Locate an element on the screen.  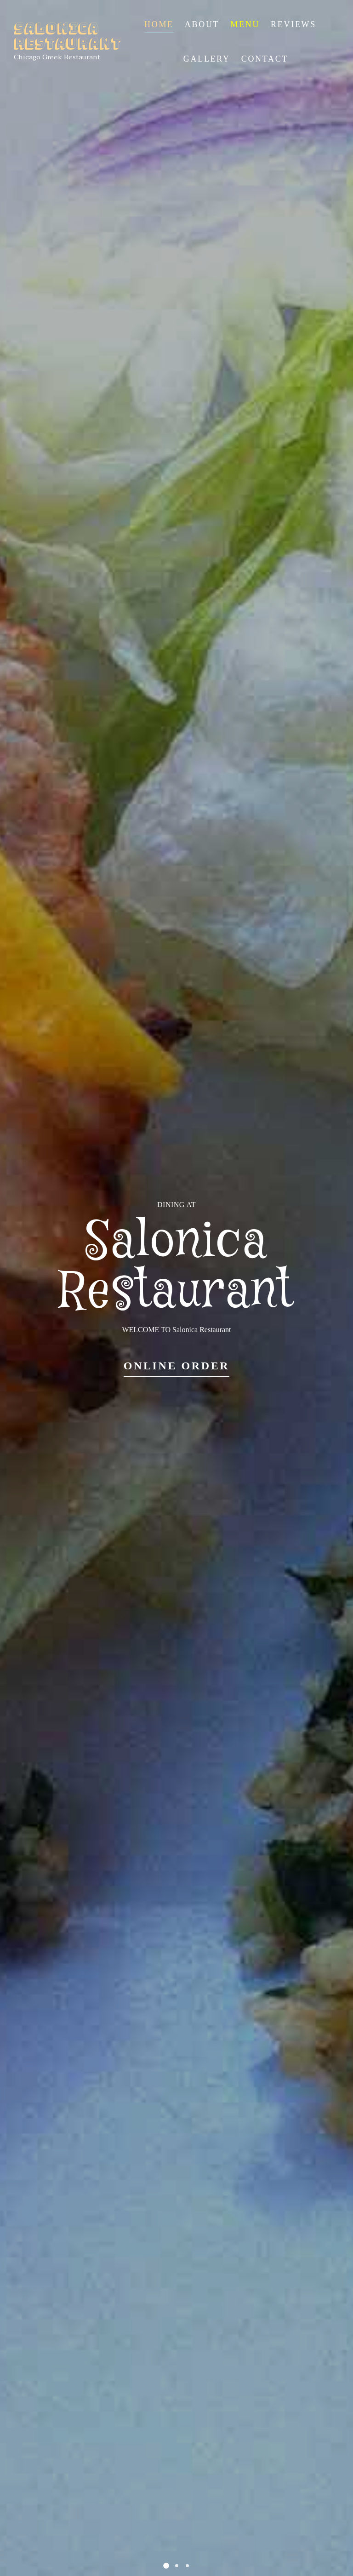
Contact is located at coordinates (264, 58).